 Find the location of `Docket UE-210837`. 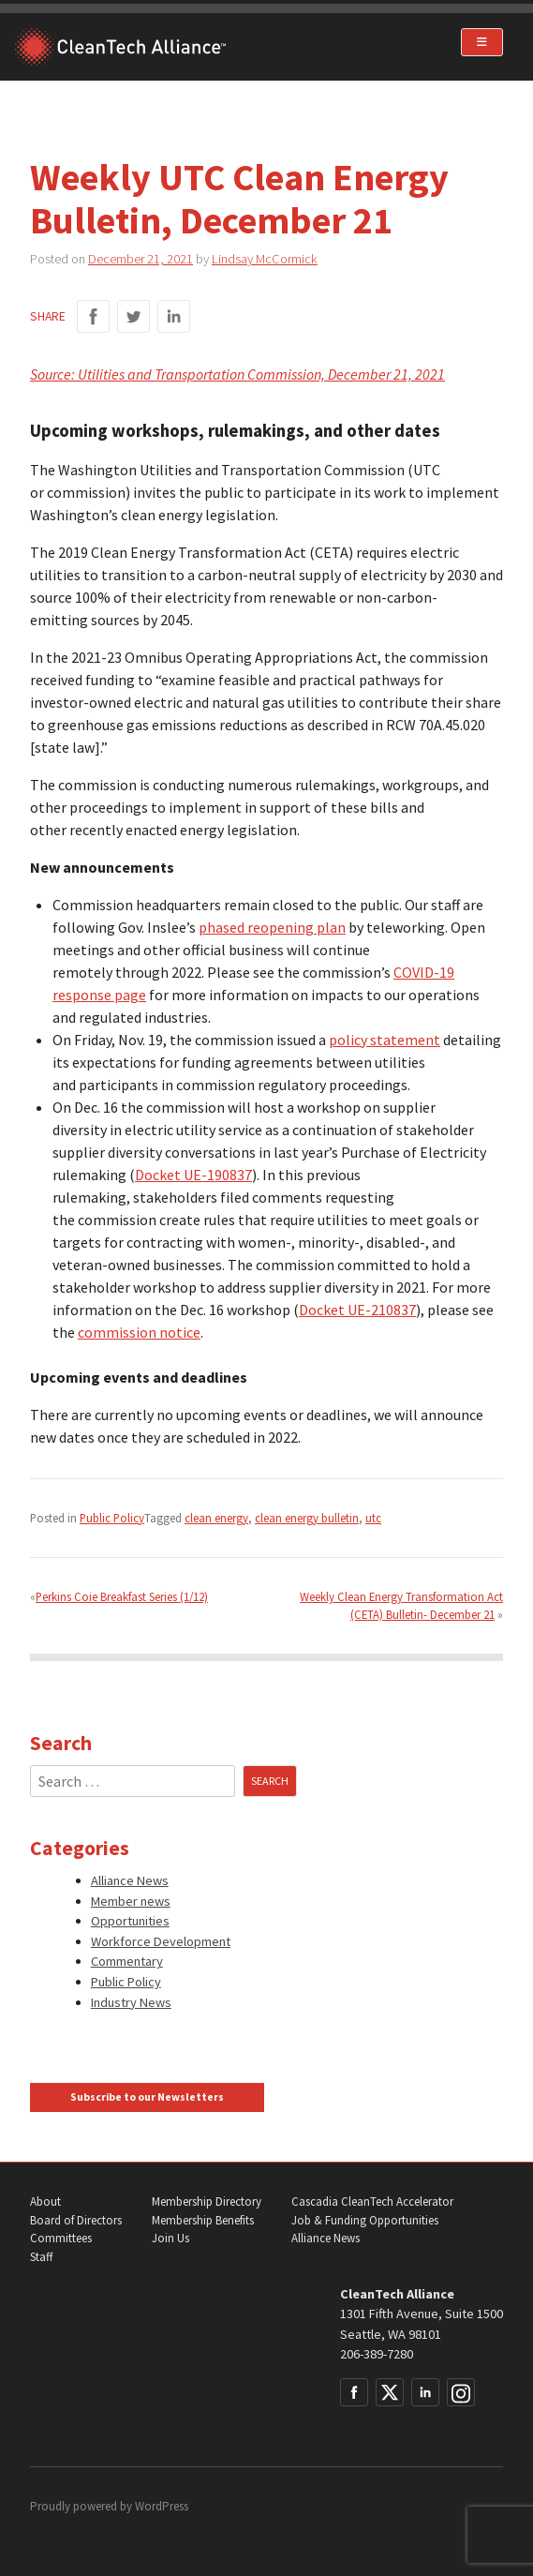

Docket UE-210837 is located at coordinates (357, 1309).